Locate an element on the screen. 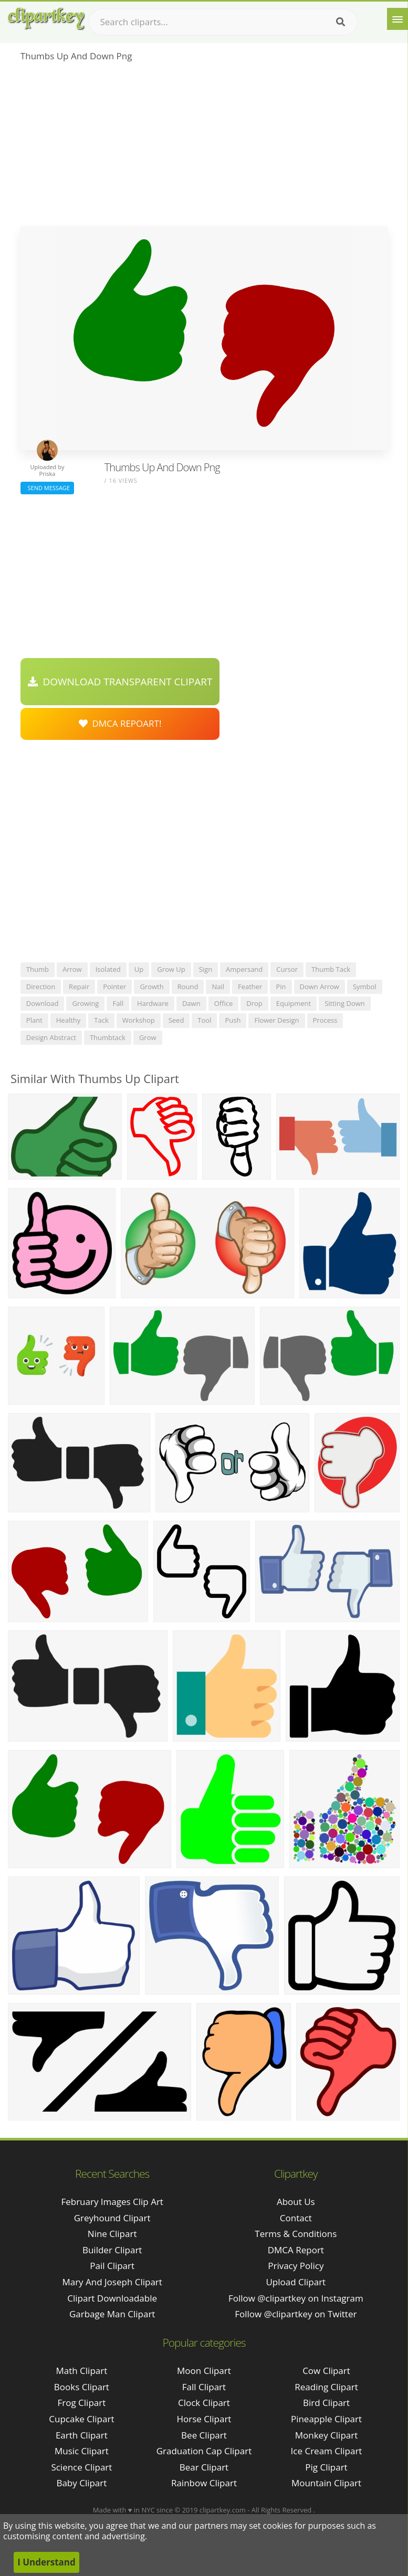 This screenshot has width=408, height=2576. process is located at coordinates (325, 1020).